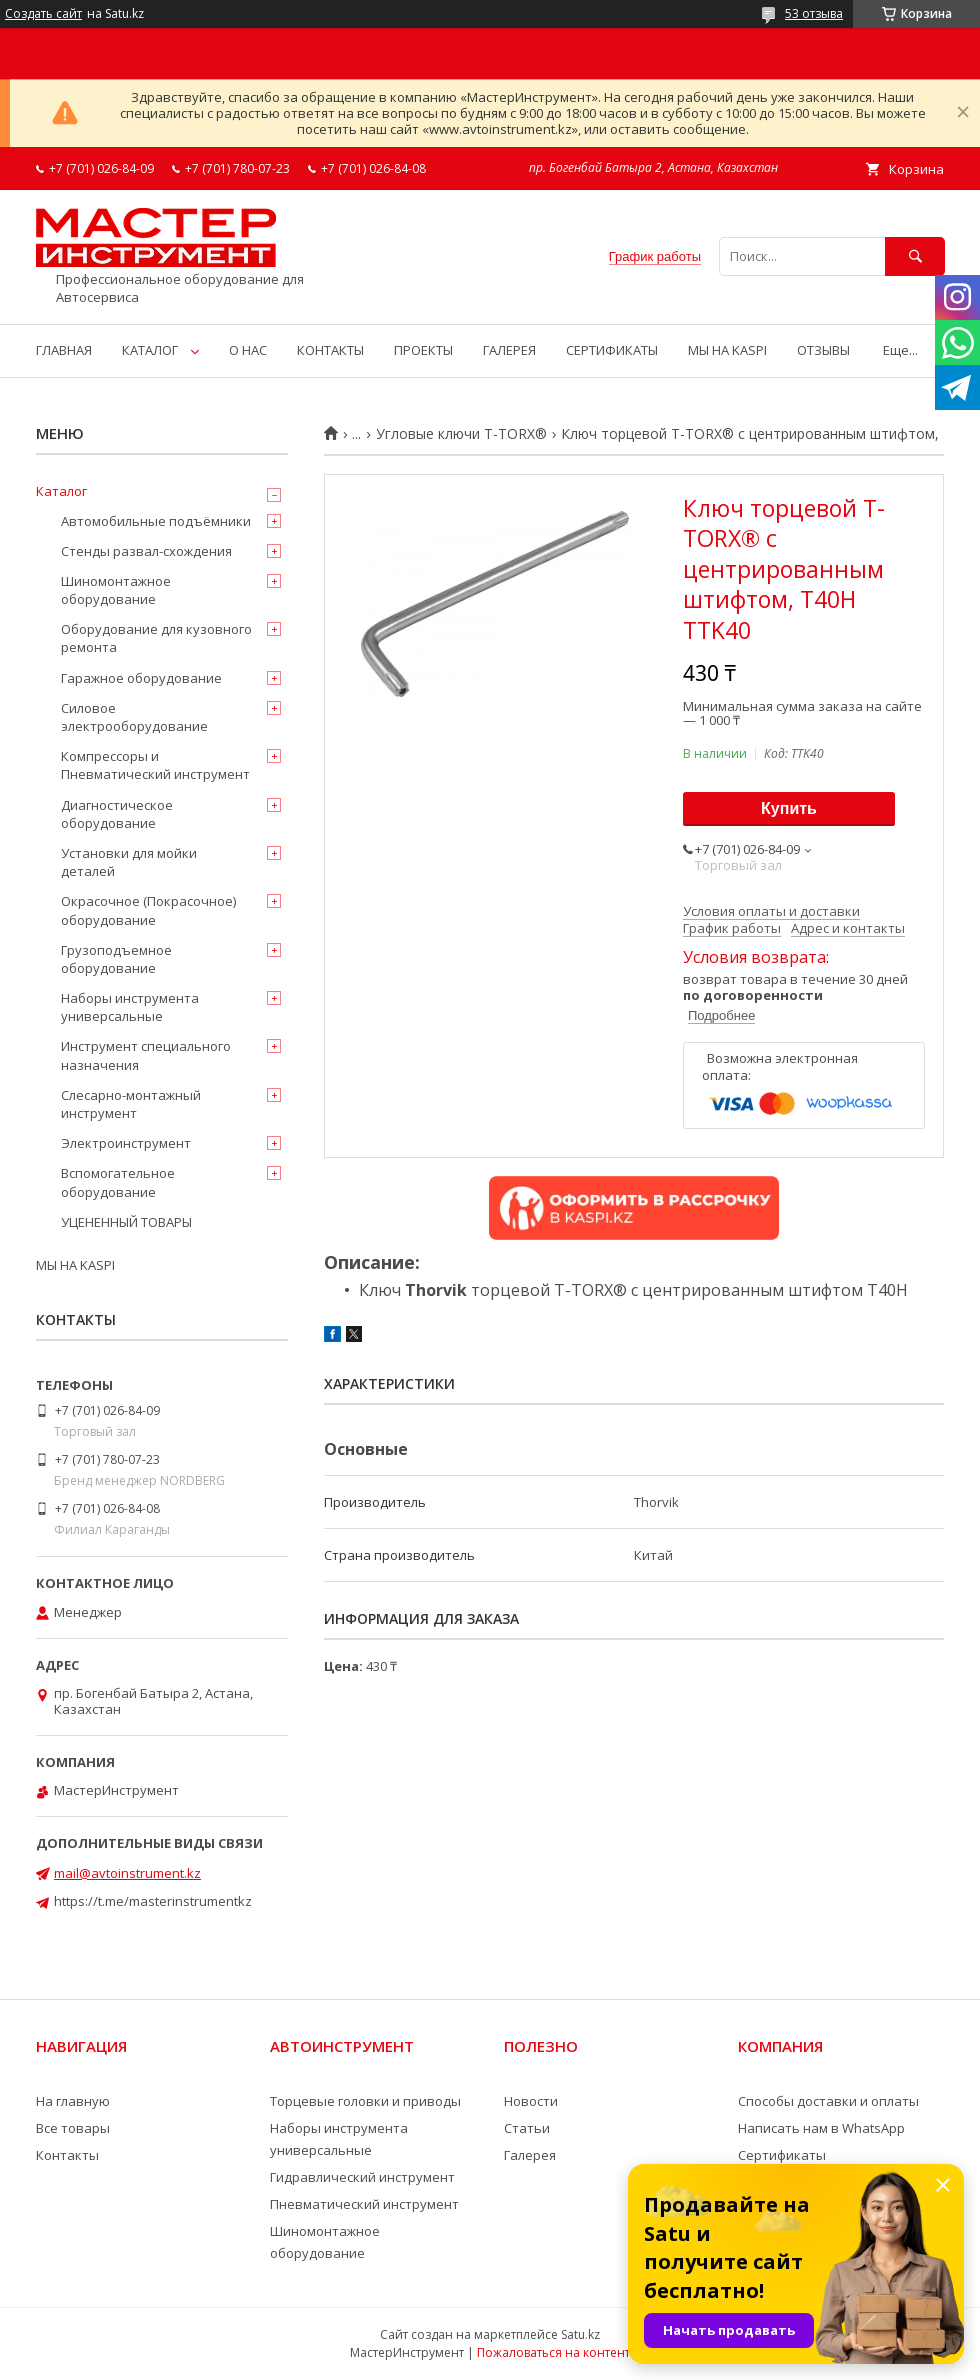 The width and height of the screenshot is (980, 2380). I want to click on ГЛАВНАЯ, so click(64, 350).